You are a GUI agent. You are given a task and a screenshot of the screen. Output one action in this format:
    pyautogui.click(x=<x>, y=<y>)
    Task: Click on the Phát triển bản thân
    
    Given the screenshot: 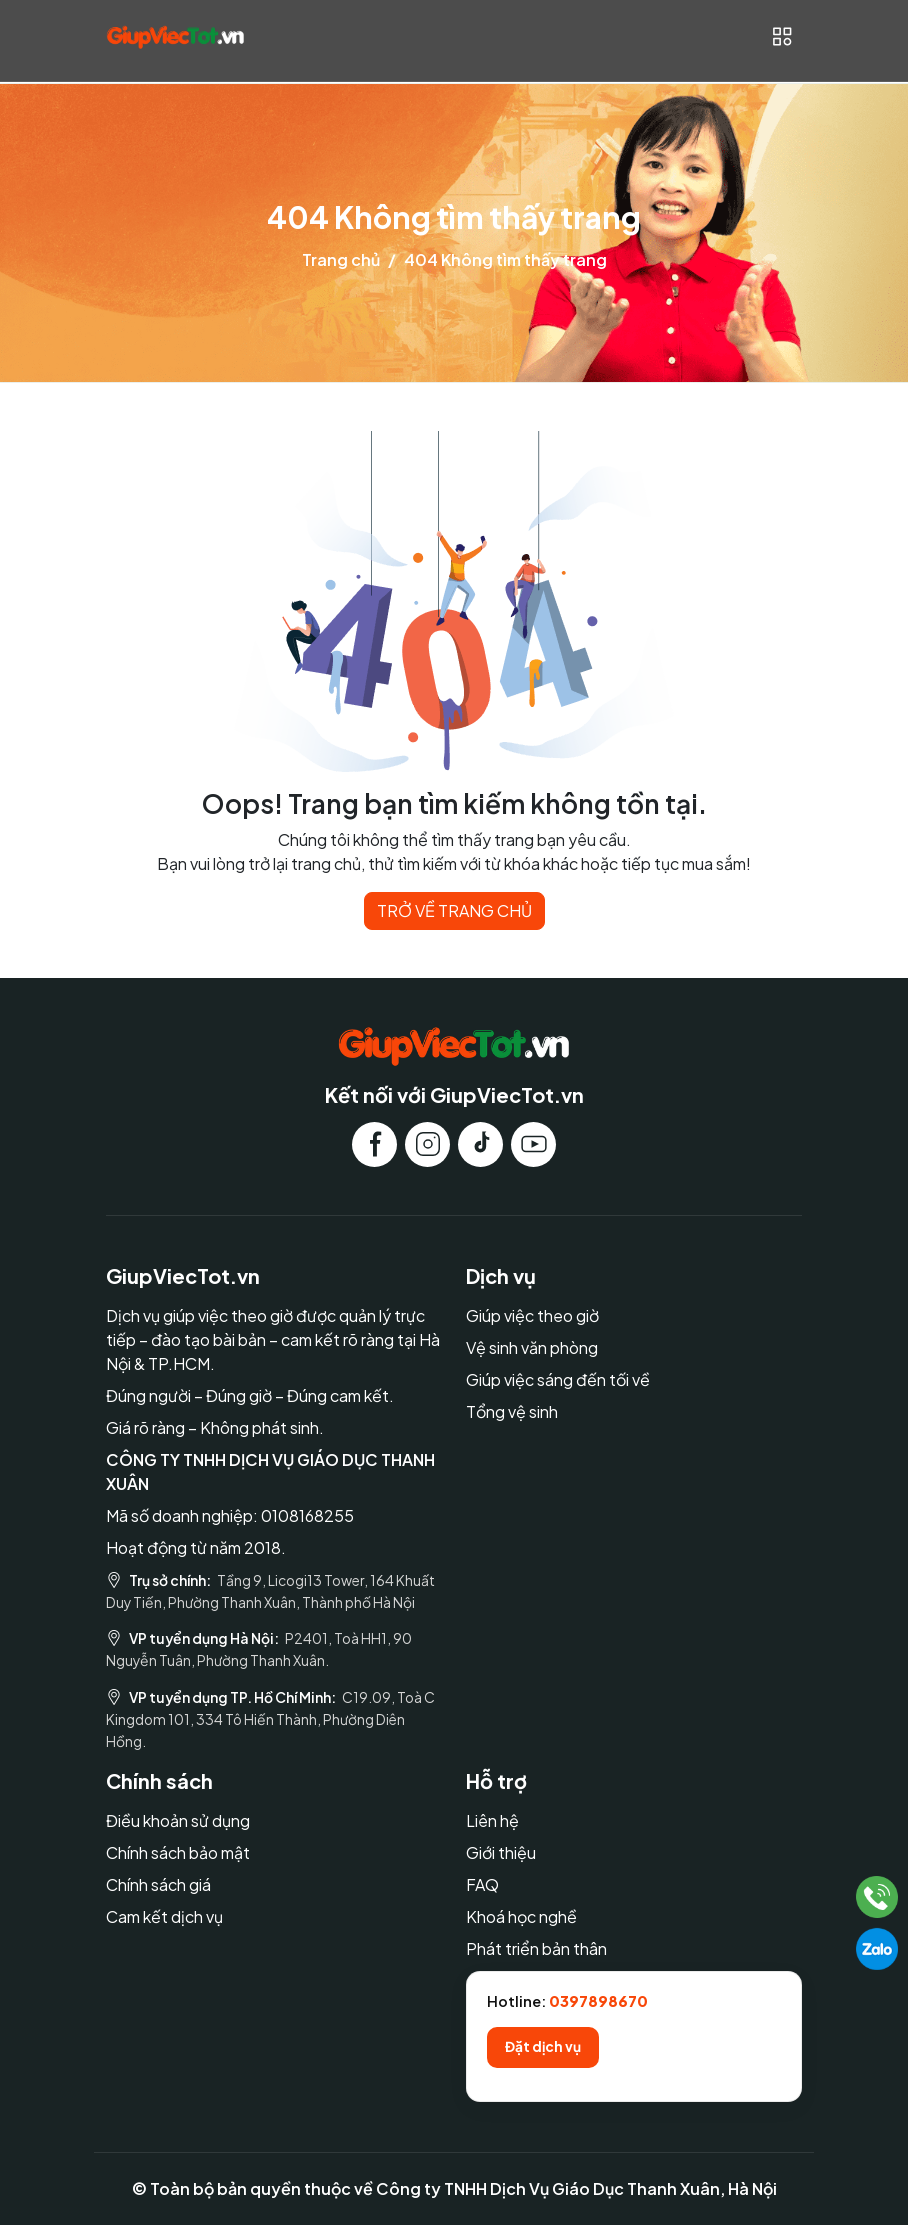 What is the action you would take?
    pyautogui.click(x=536, y=1948)
    